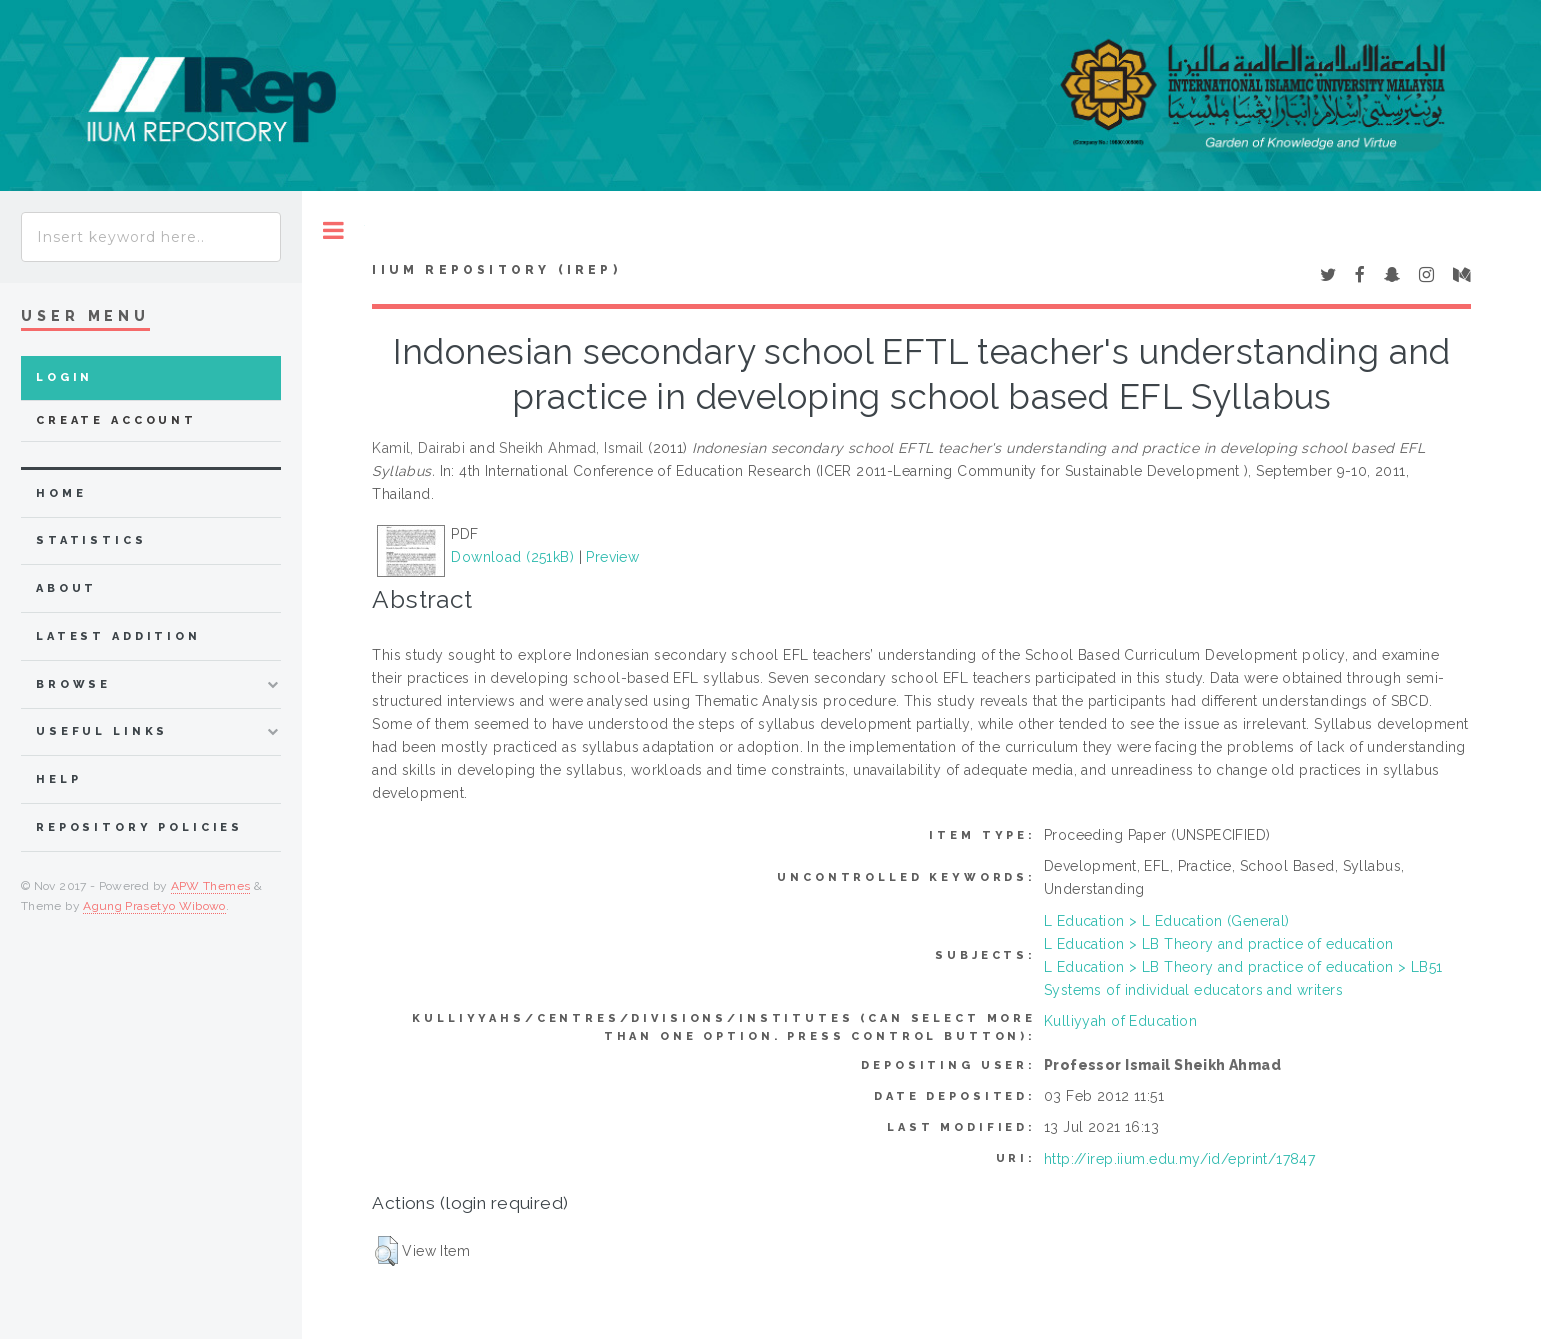  I want to click on http://irep.iium.edu.my/id/eprint/17847, so click(1179, 1159).